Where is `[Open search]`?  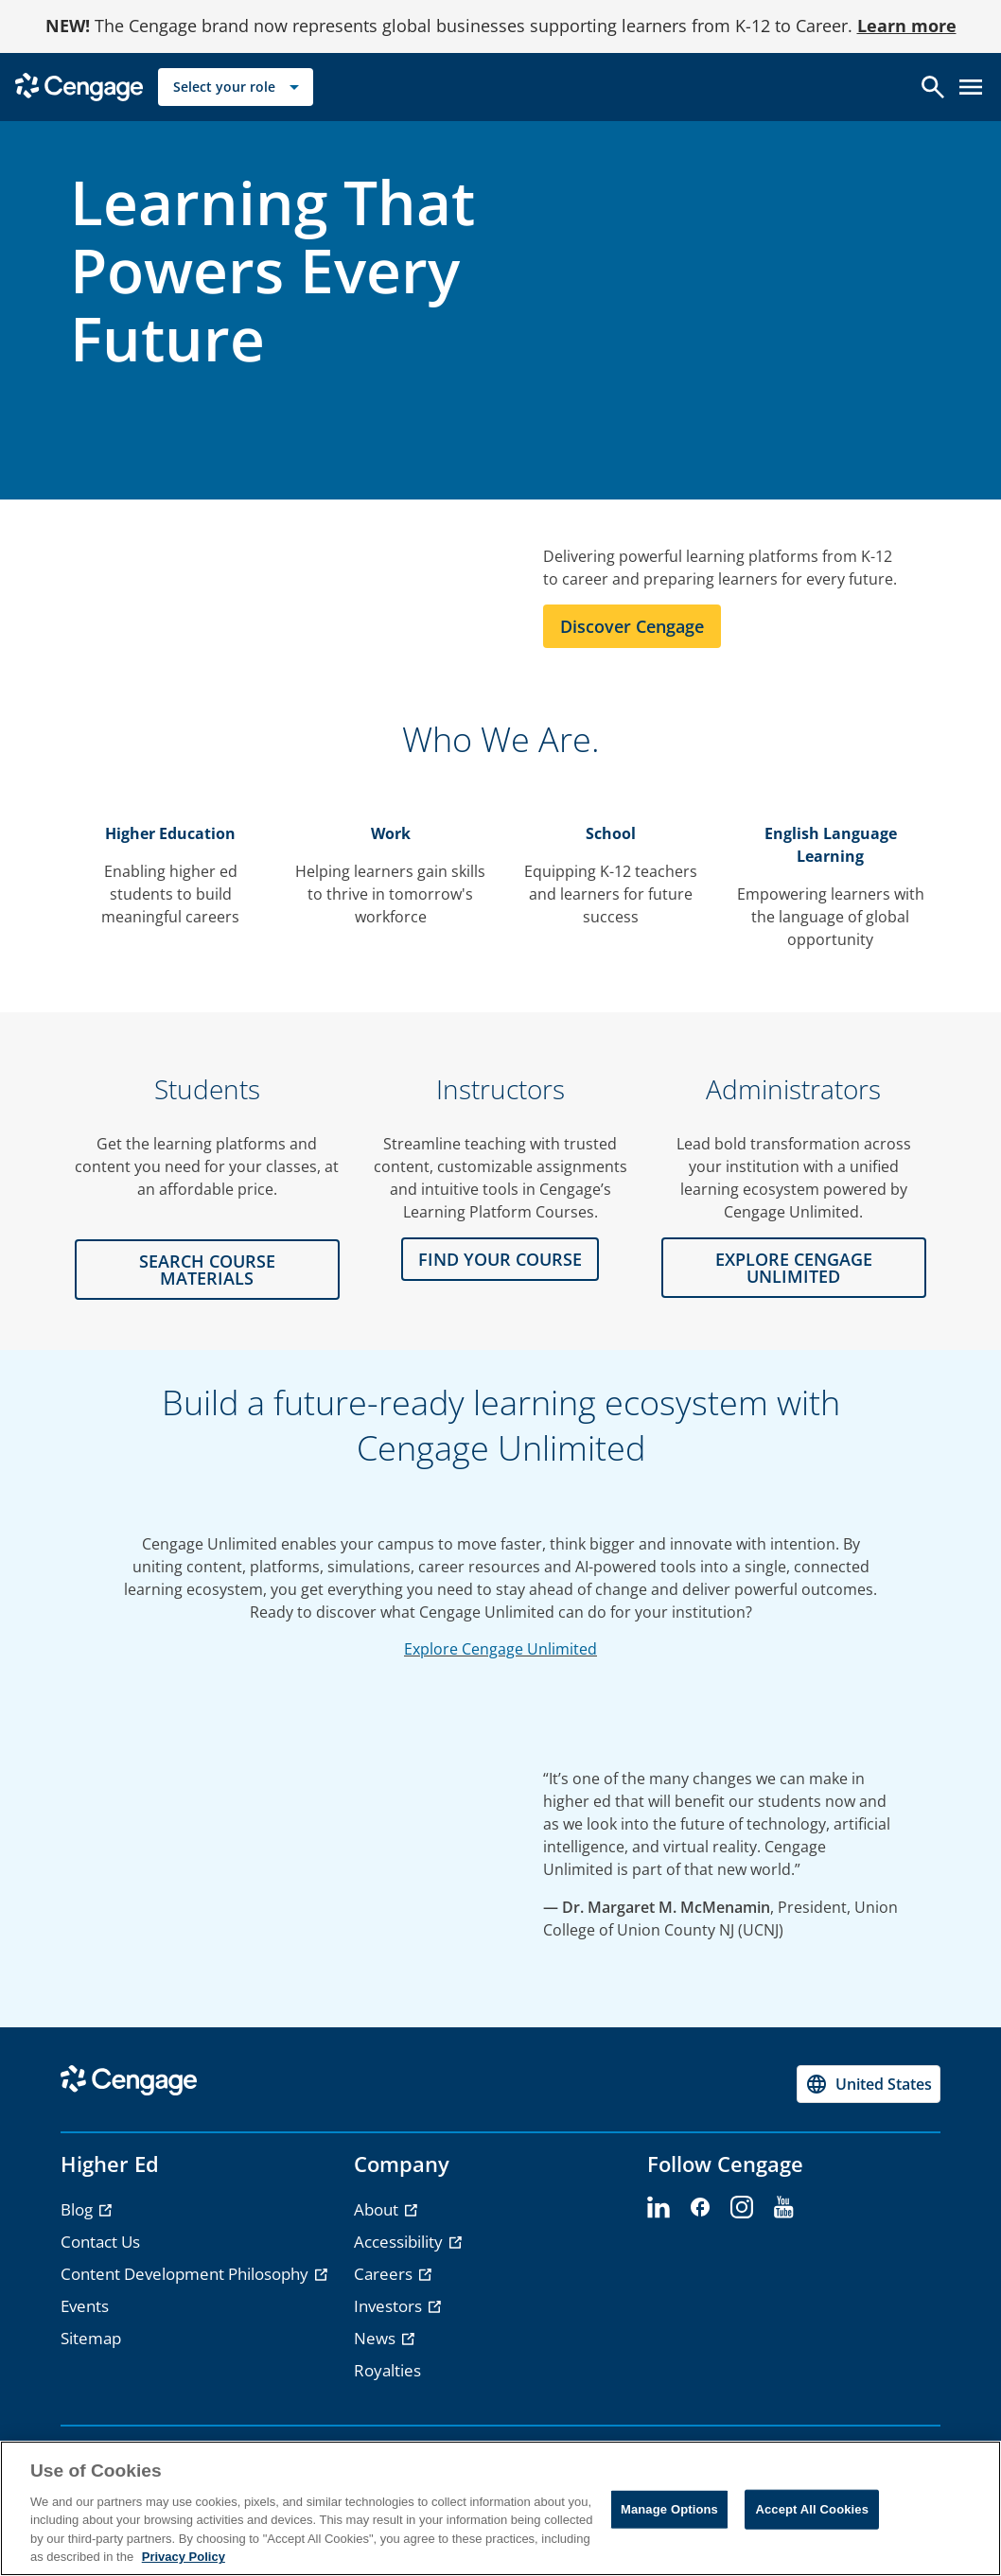 [Open search] is located at coordinates (933, 87).